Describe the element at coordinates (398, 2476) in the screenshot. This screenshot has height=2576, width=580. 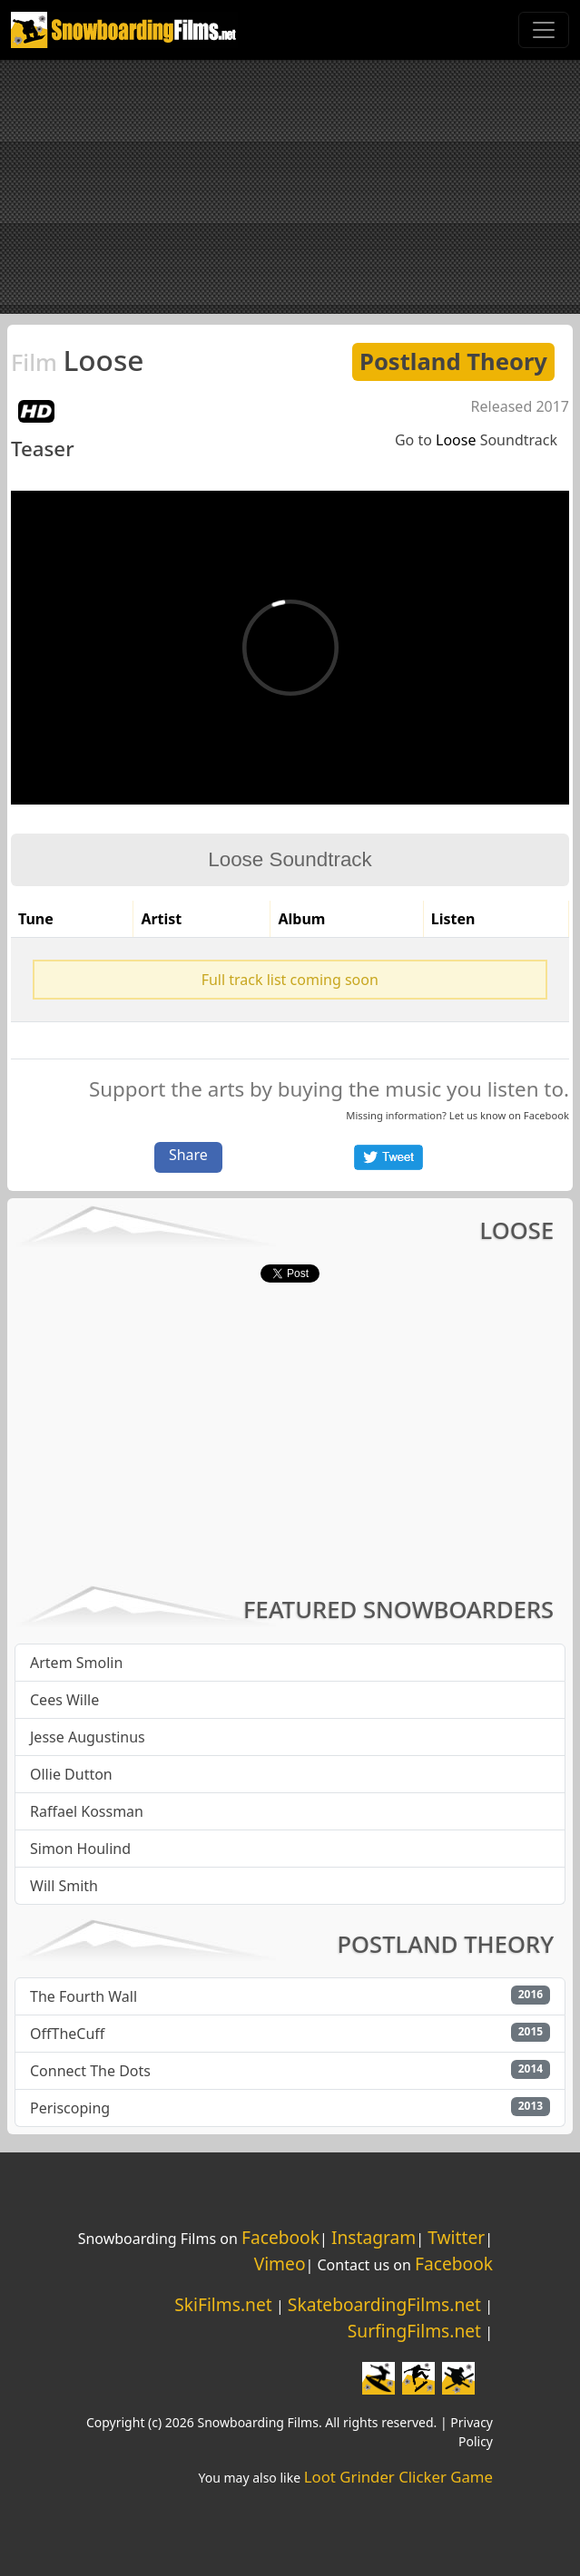
I see `Loot Grinder Clicker Game` at that location.